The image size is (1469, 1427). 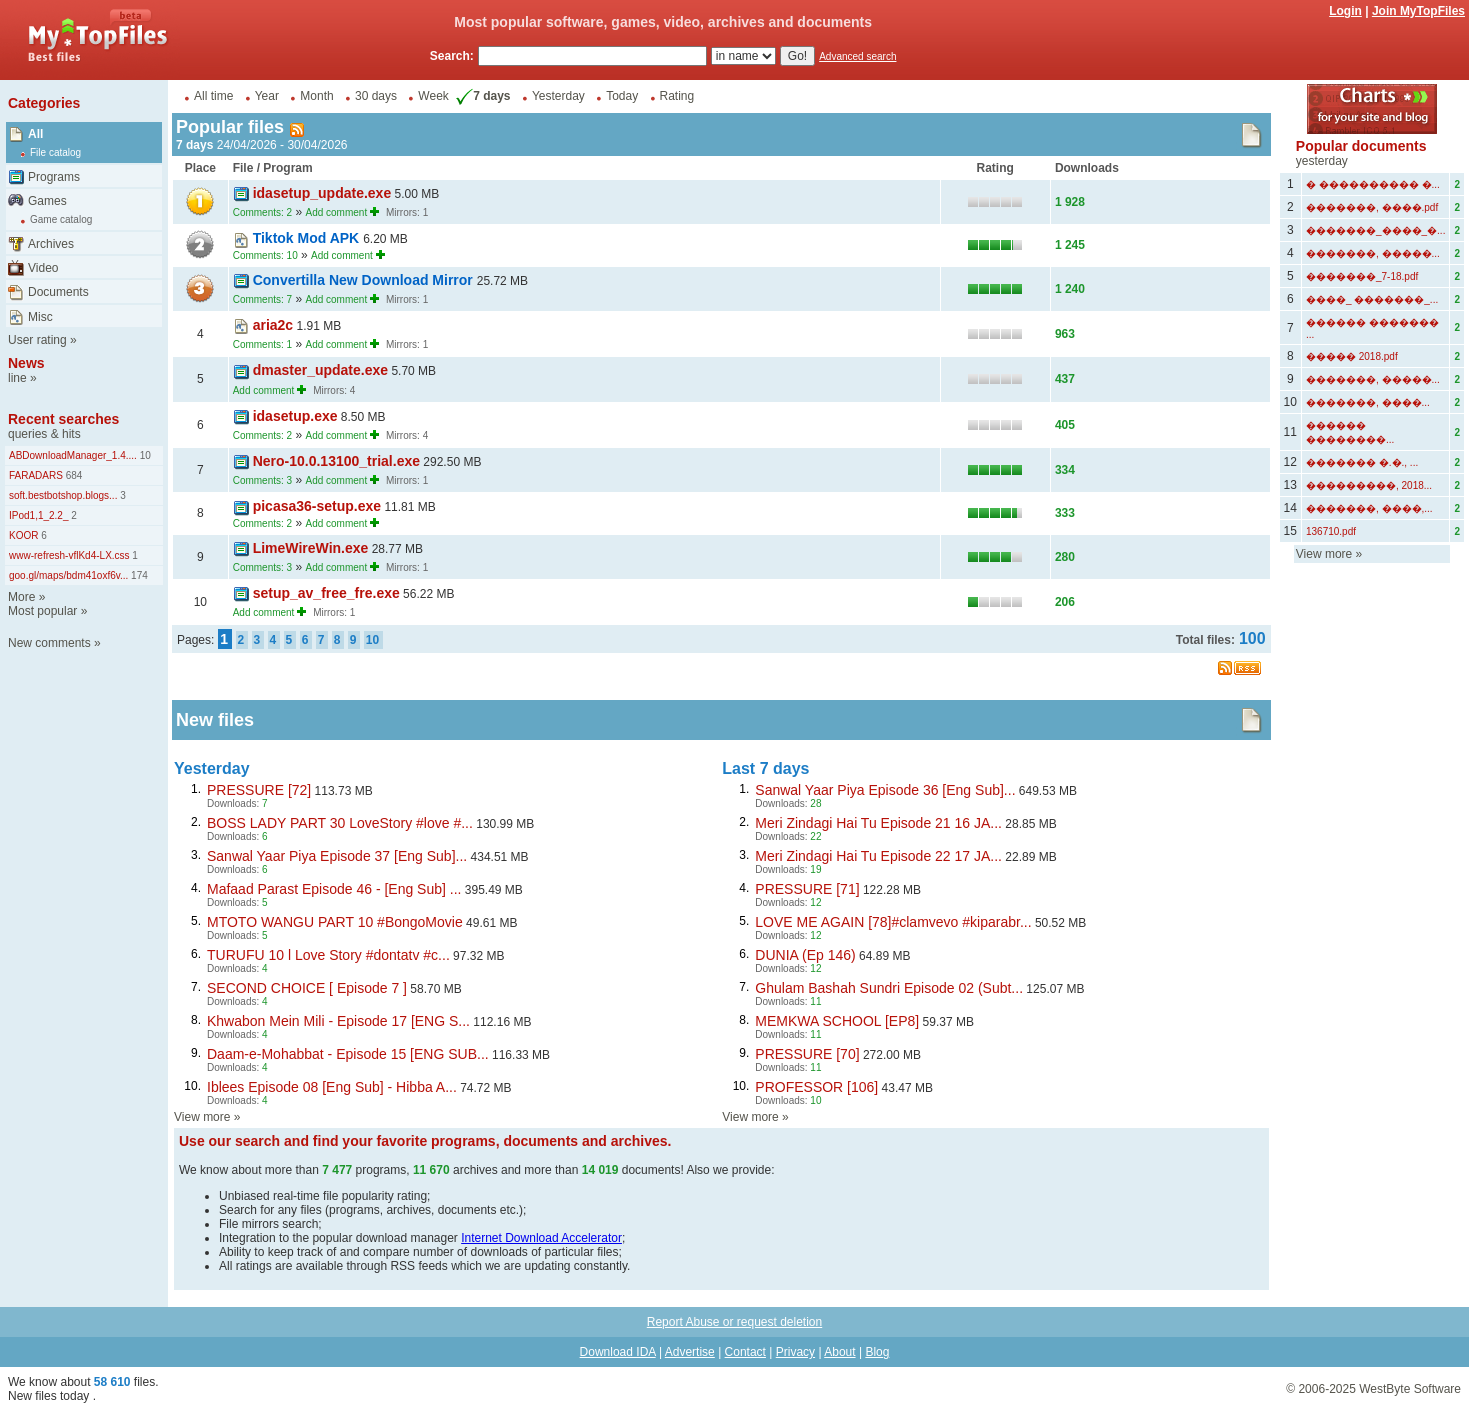 I want to click on Add comment, so click(x=336, y=212).